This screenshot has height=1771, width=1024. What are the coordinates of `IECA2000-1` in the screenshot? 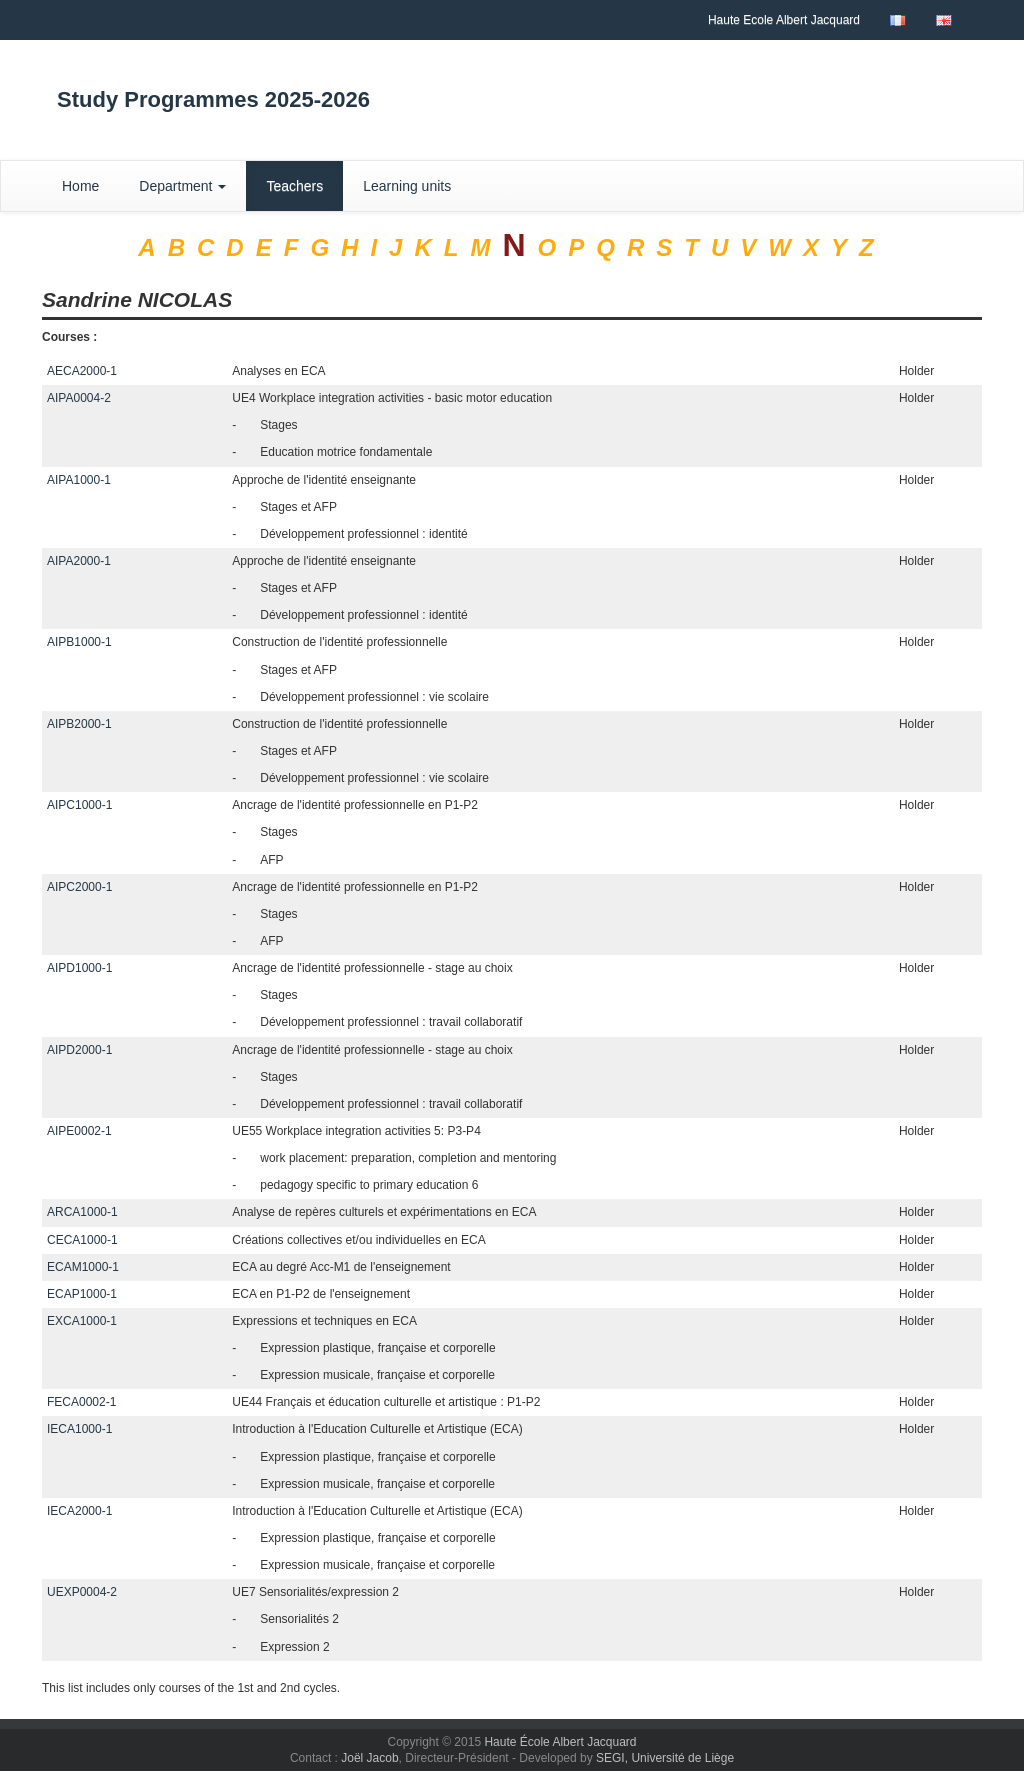 It's located at (79, 1511).